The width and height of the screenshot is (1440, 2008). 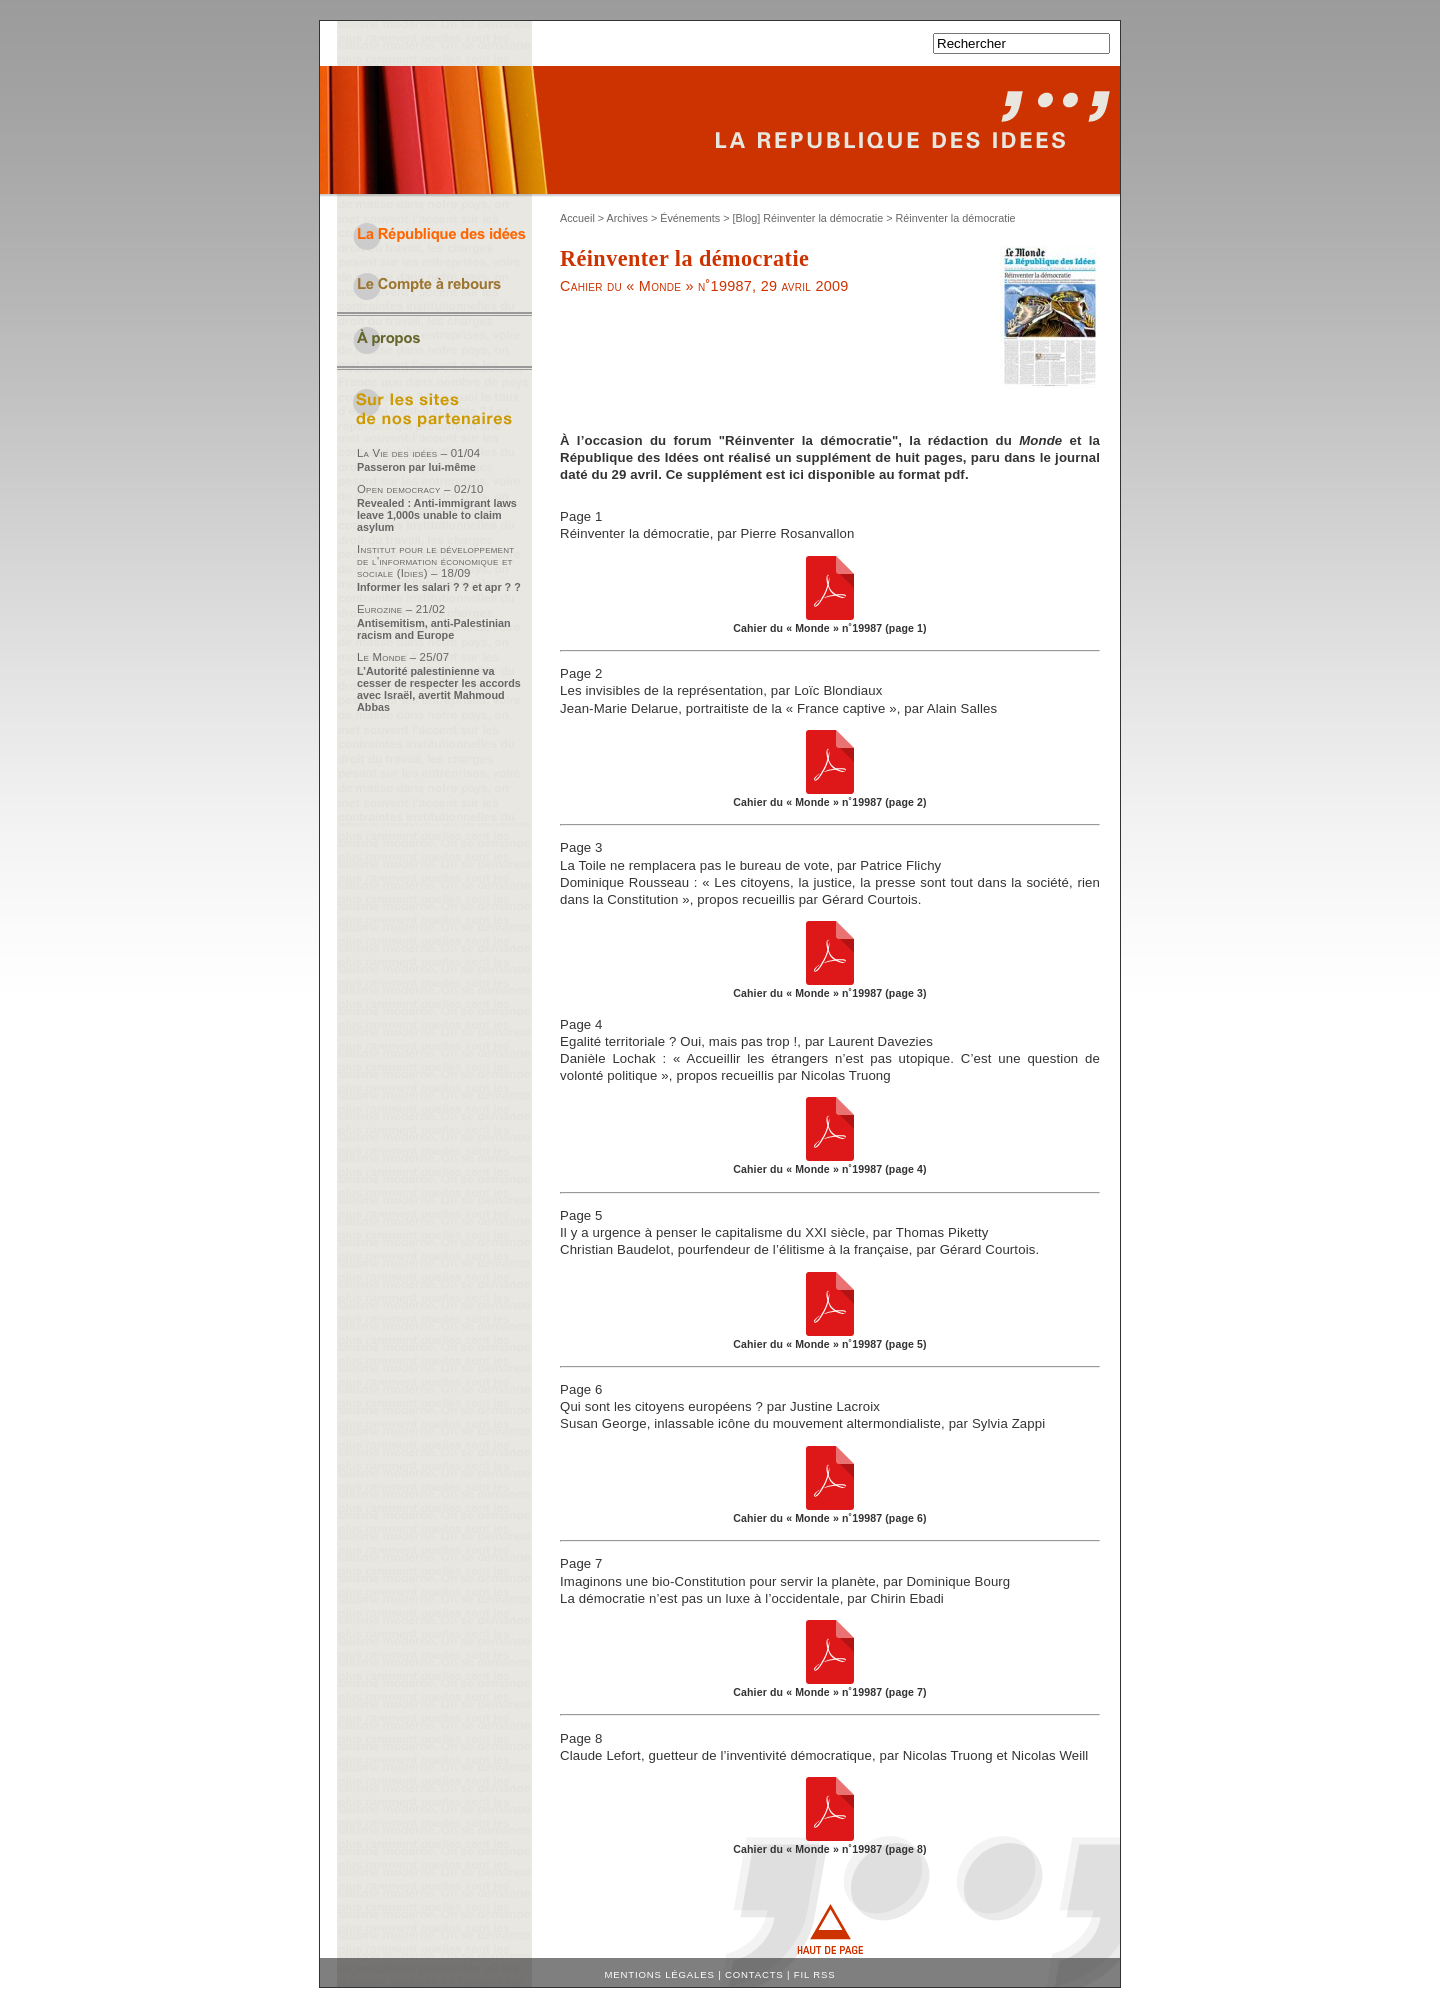 I want to click on Contacts, so click(x=754, y=1974).